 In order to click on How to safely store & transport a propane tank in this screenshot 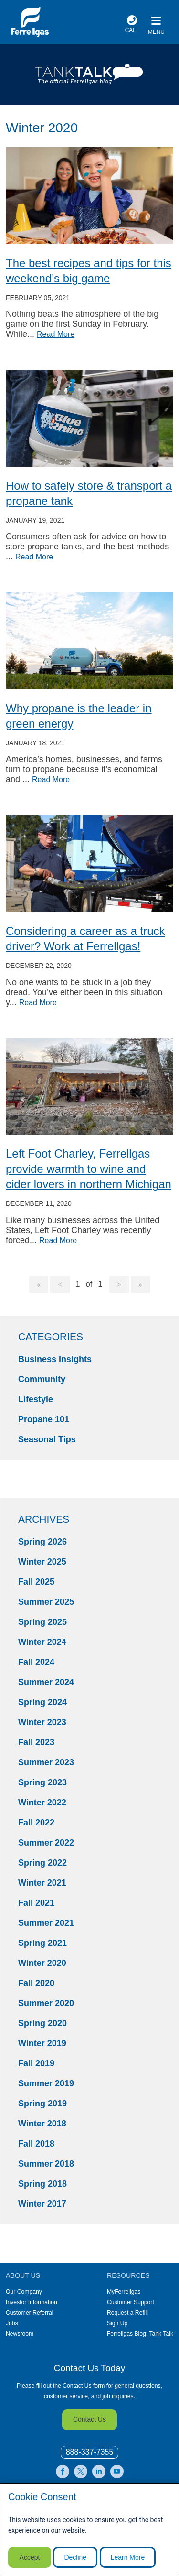, I will do `click(89, 493)`.